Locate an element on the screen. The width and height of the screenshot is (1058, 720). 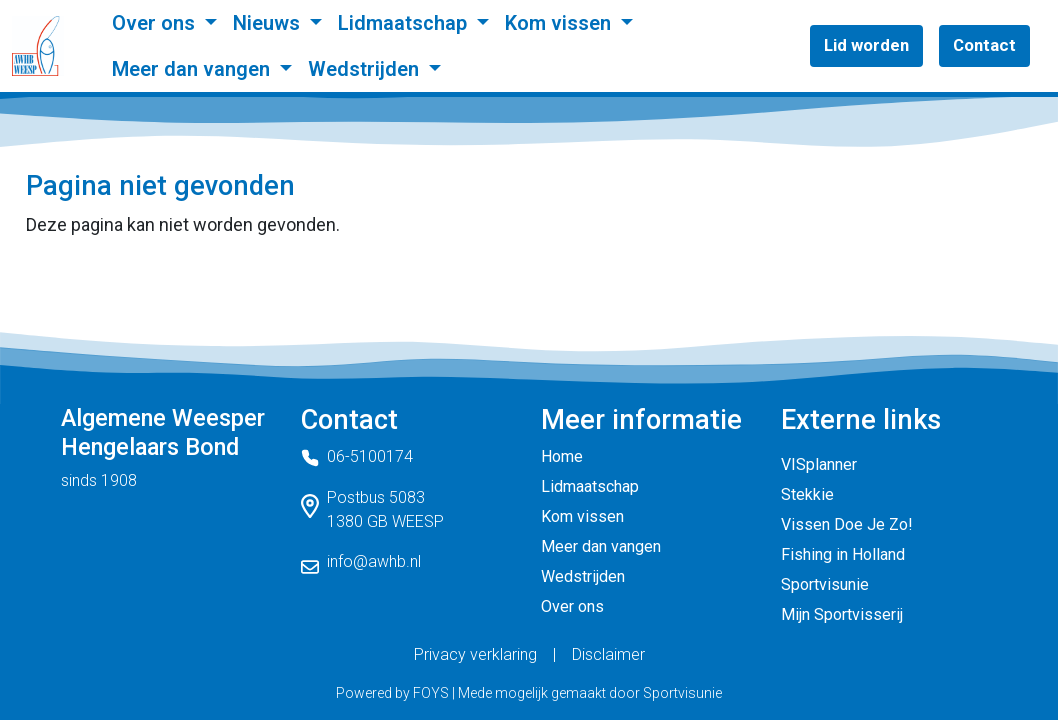
Contact is located at coordinates (984, 45).